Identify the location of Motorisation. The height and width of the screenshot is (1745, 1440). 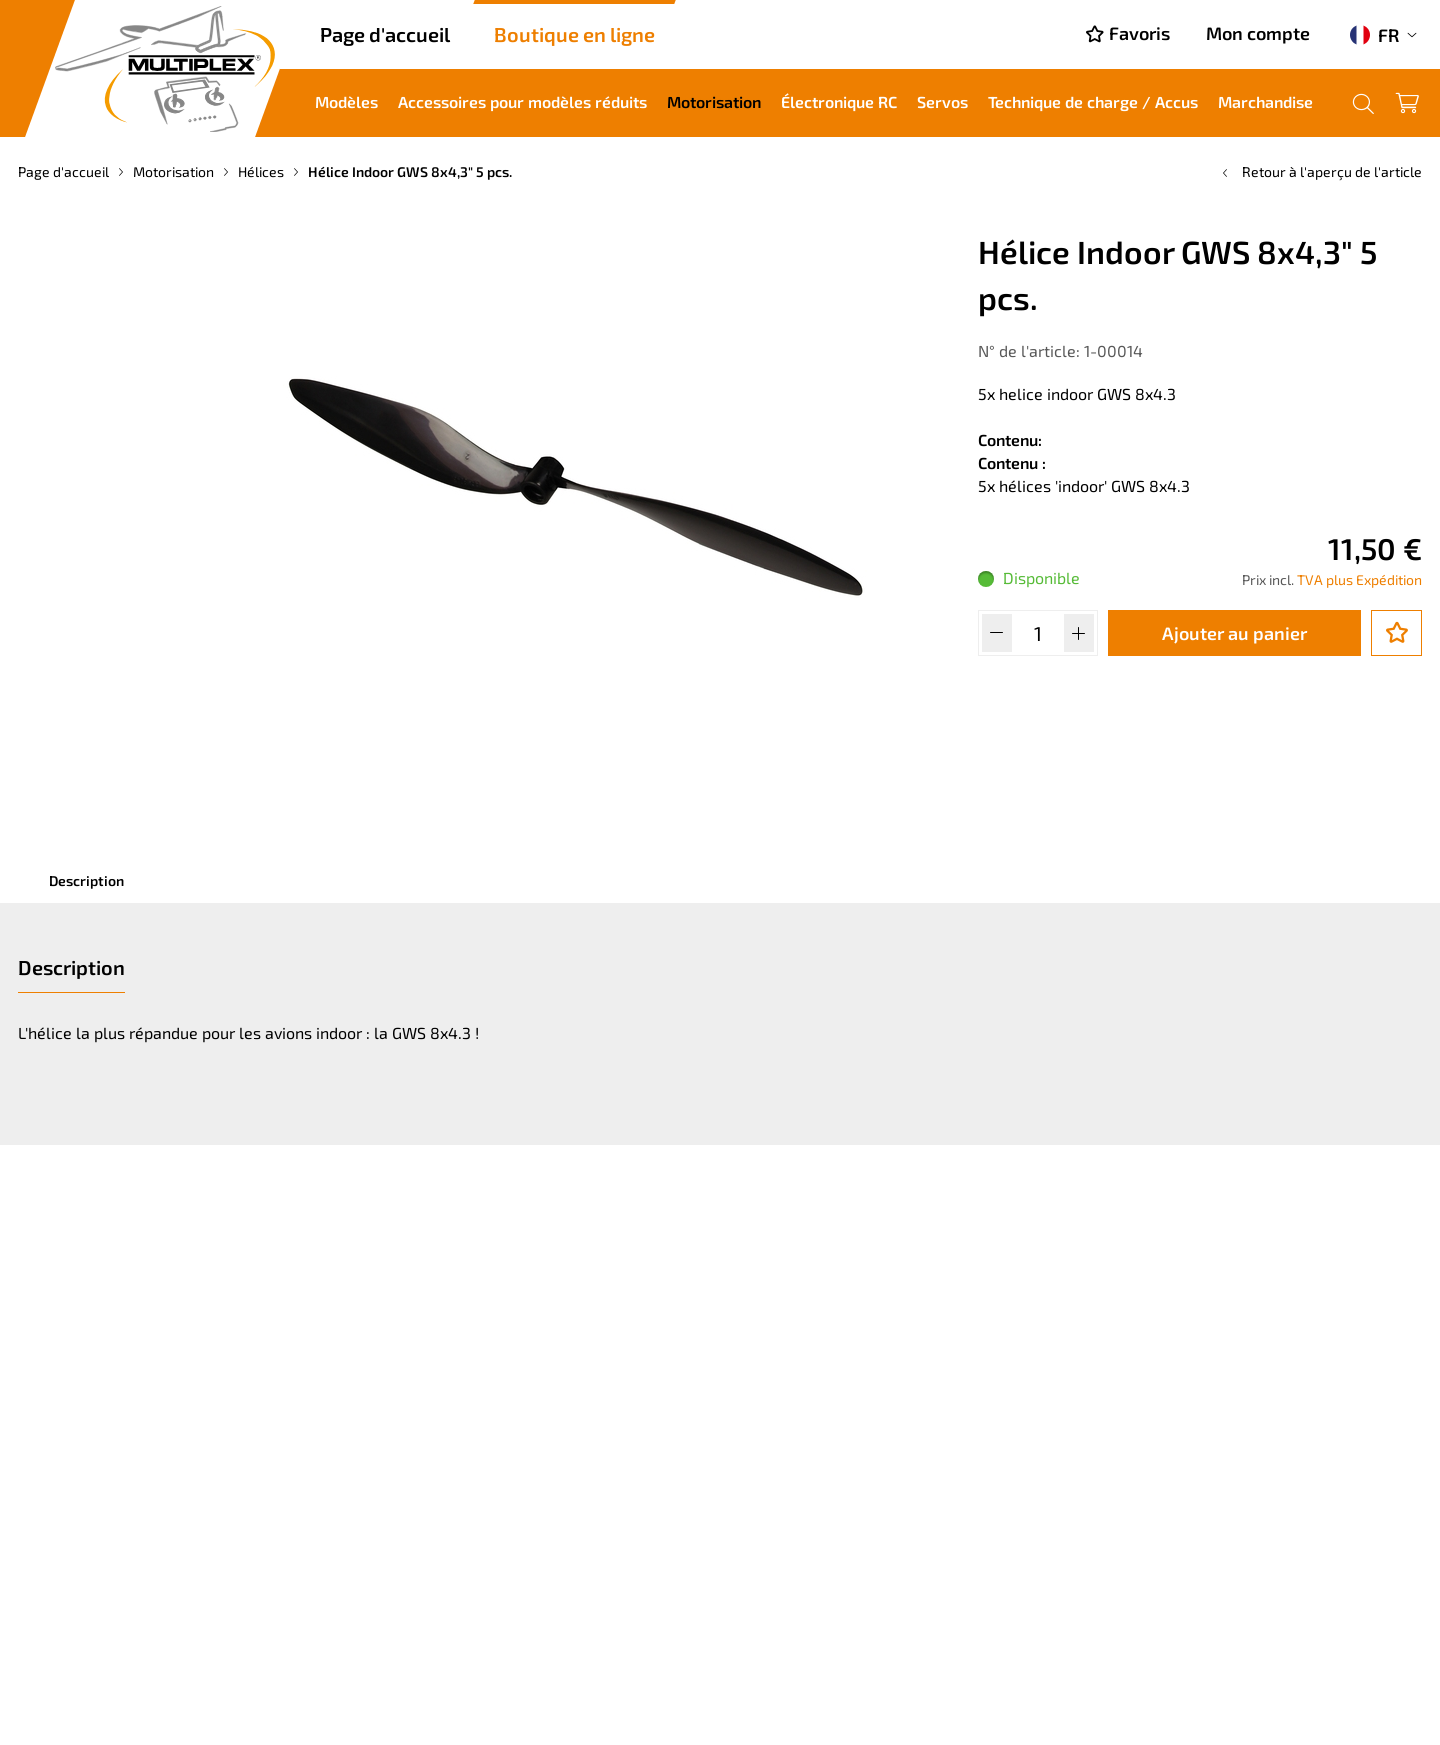
(714, 101).